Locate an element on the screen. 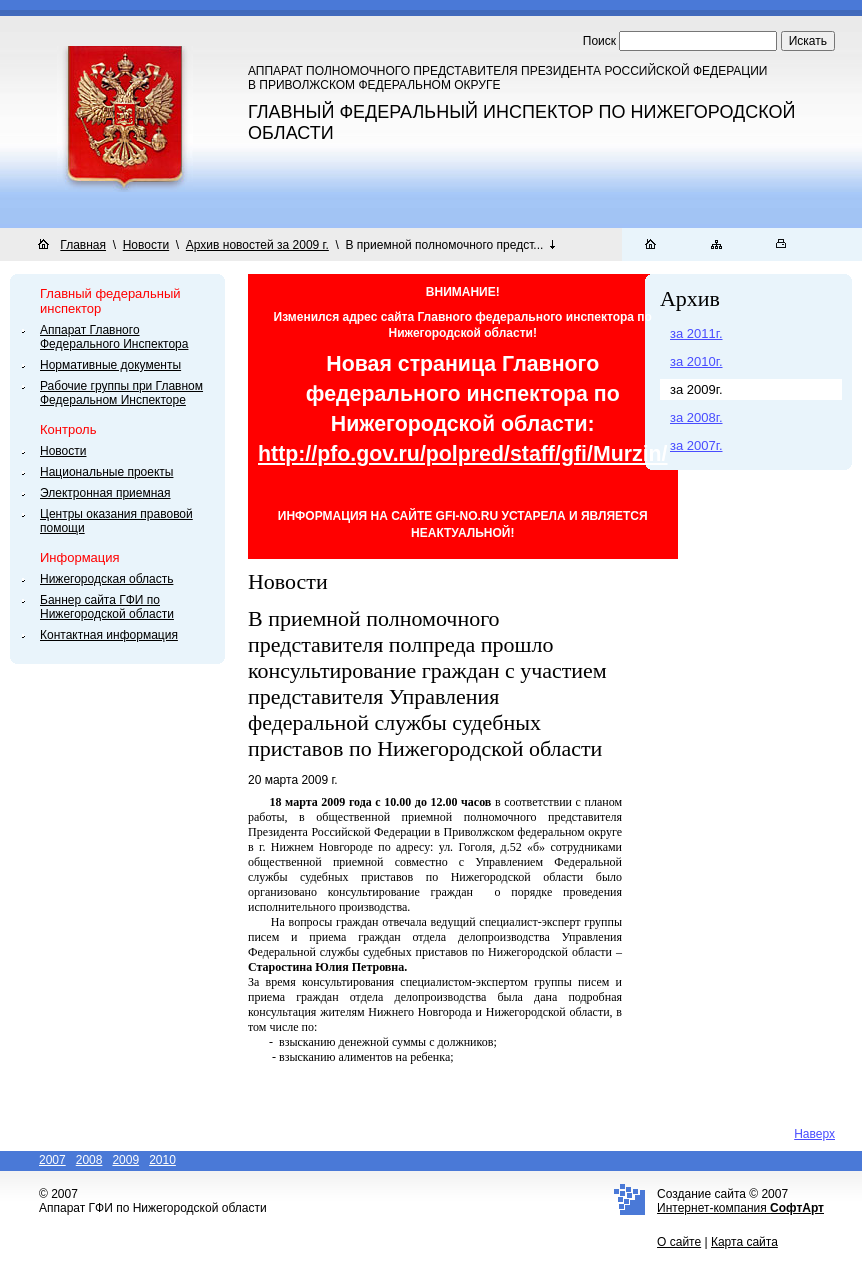 This screenshot has width=862, height=1269. за 2009г. is located at coordinates (696, 389).